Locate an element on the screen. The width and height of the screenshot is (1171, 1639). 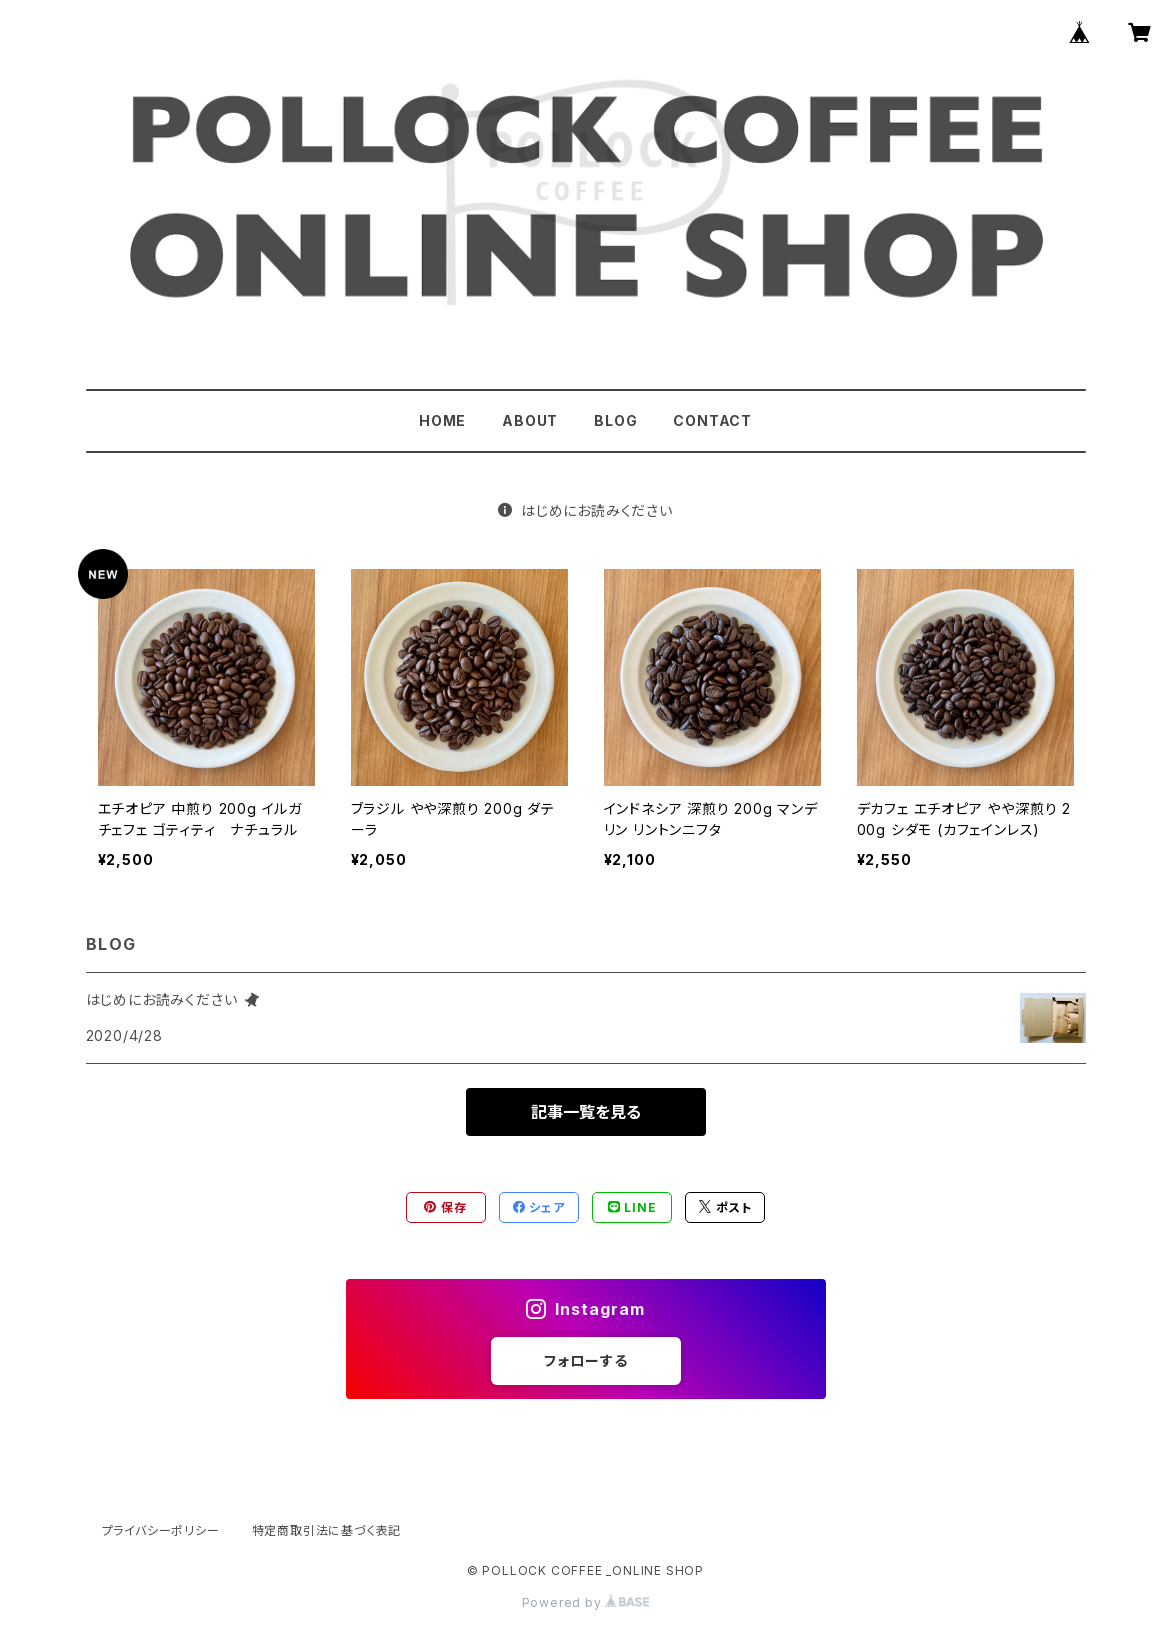
記事一覧を見る is located at coordinates (586, 1112).